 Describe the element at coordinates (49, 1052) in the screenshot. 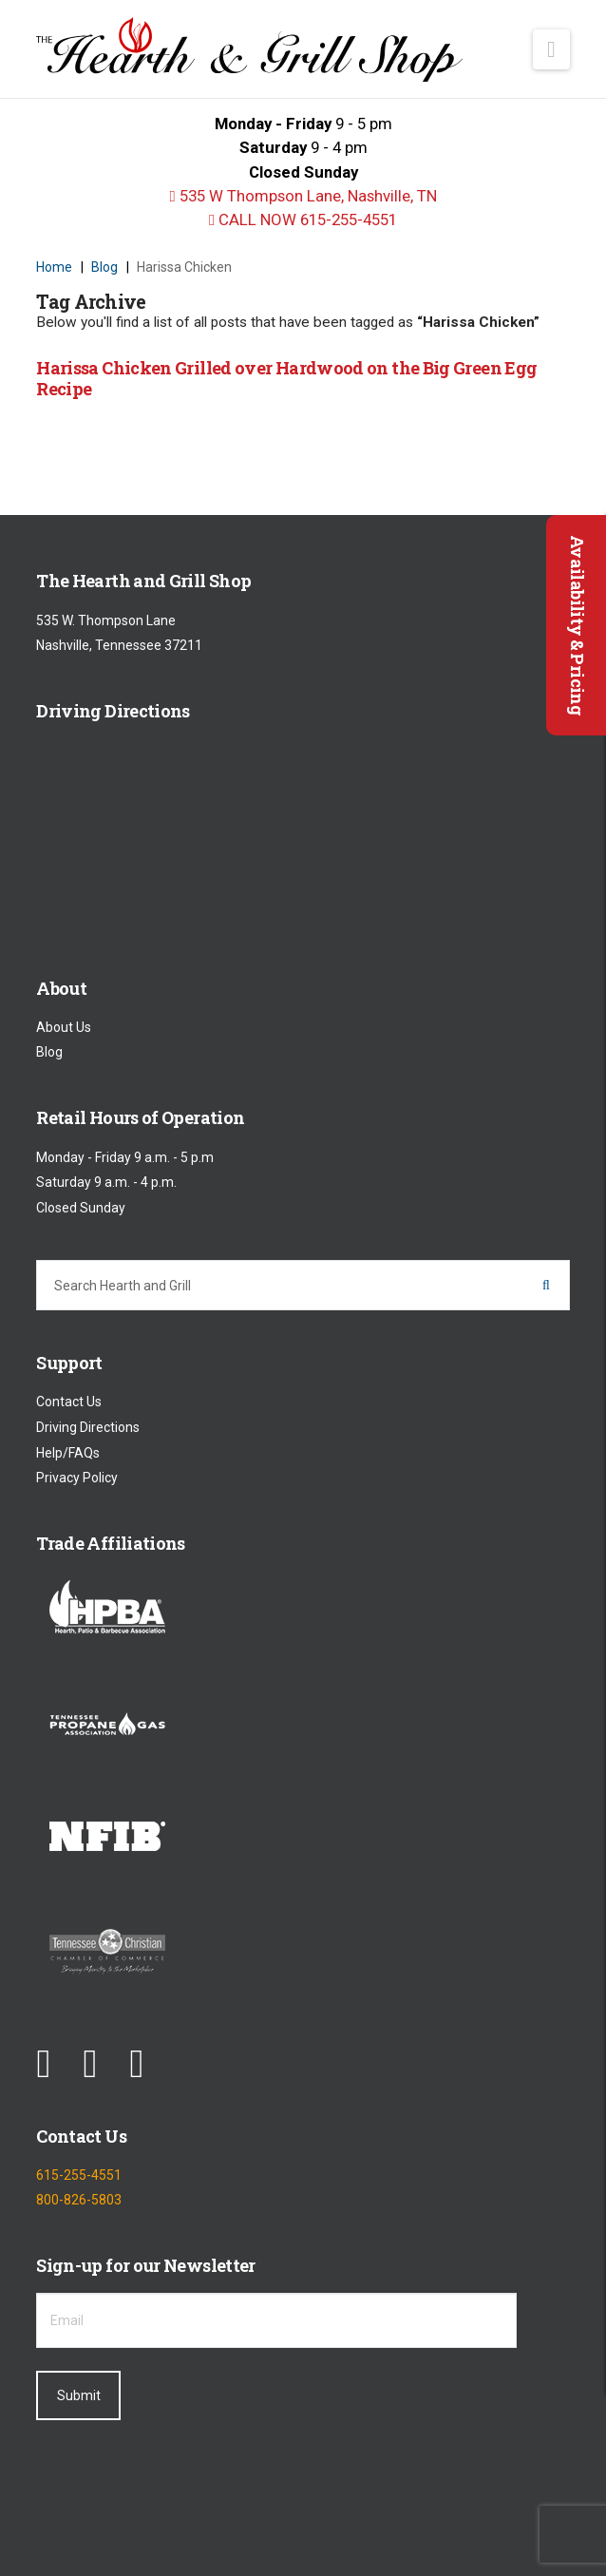

I see `Blog` at that location.